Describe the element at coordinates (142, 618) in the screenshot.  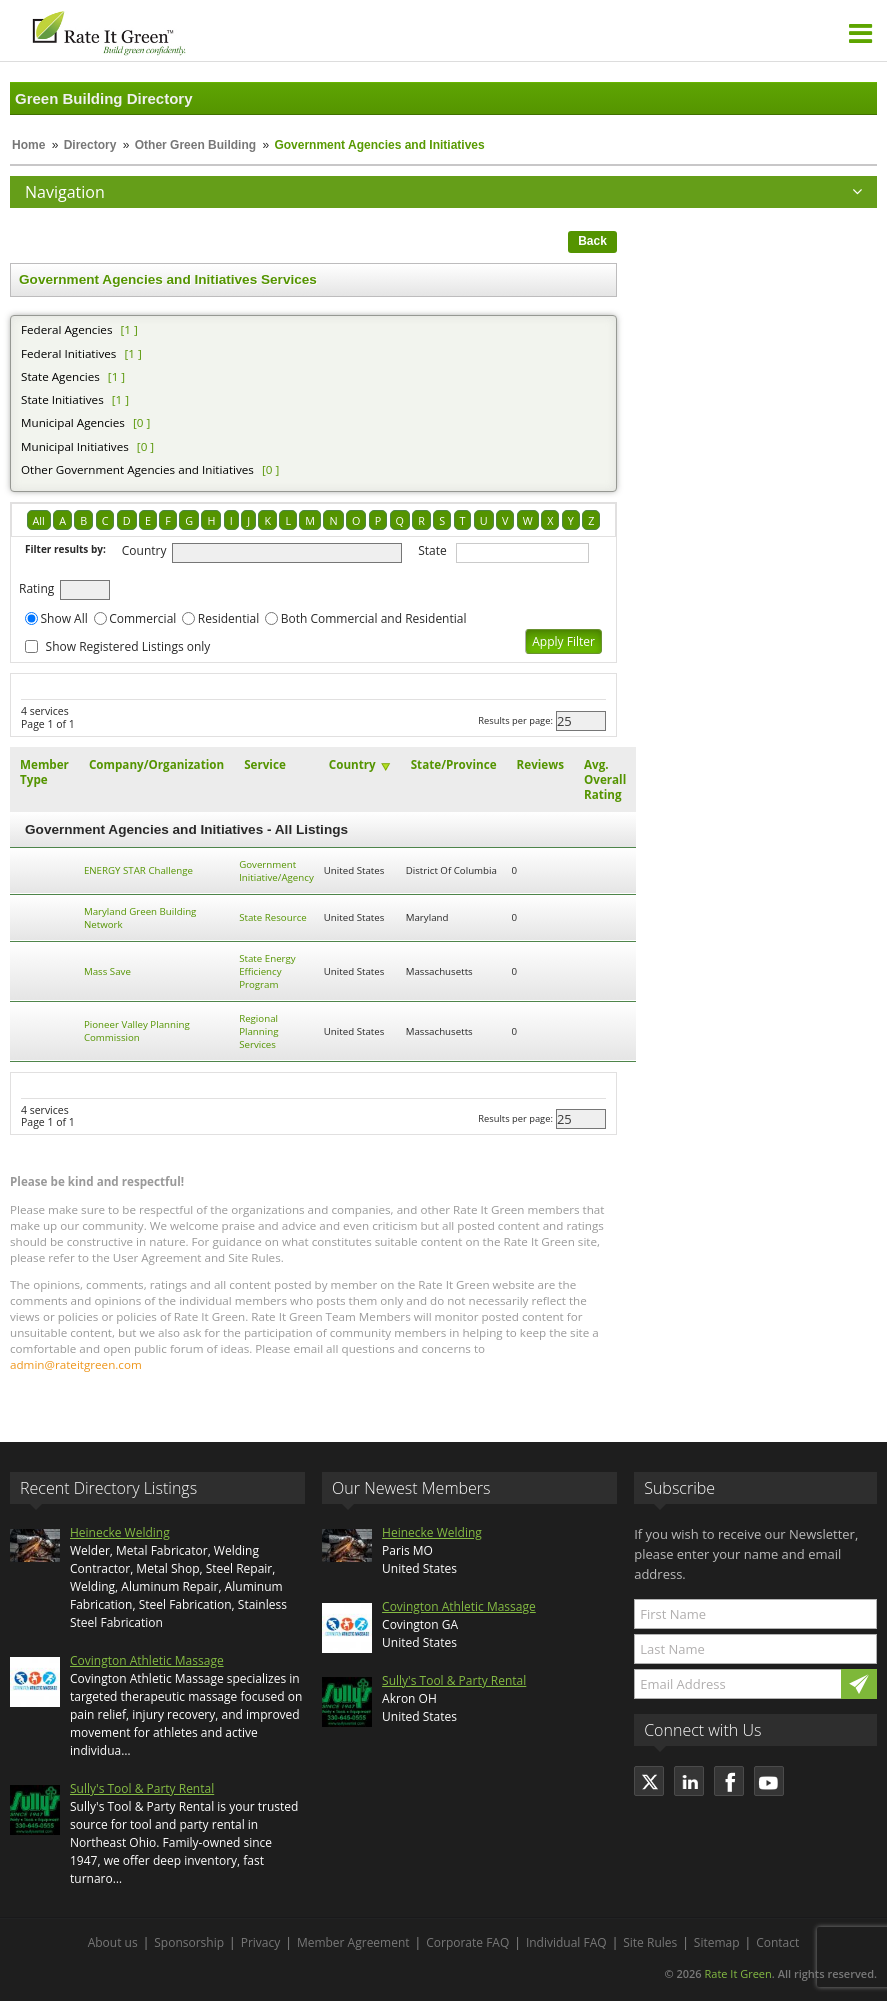
I see `Commercial` at that location.